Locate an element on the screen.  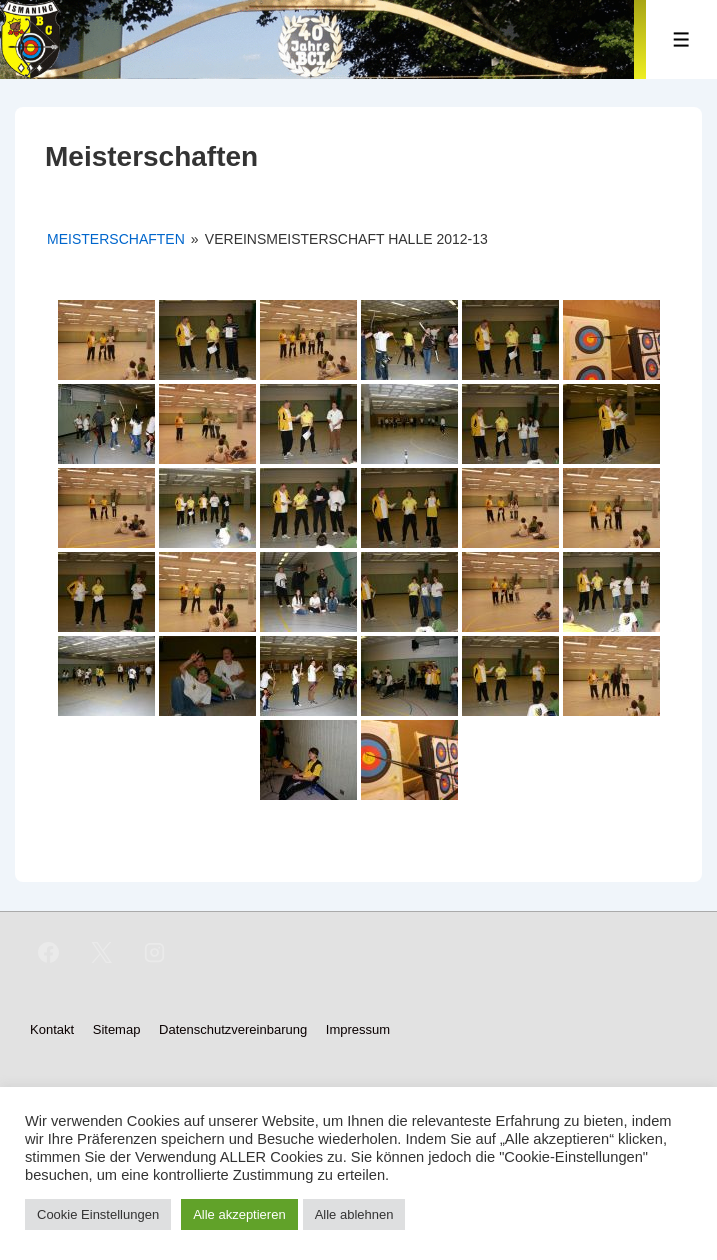
[twitter] is located at coordinates (102, 953).